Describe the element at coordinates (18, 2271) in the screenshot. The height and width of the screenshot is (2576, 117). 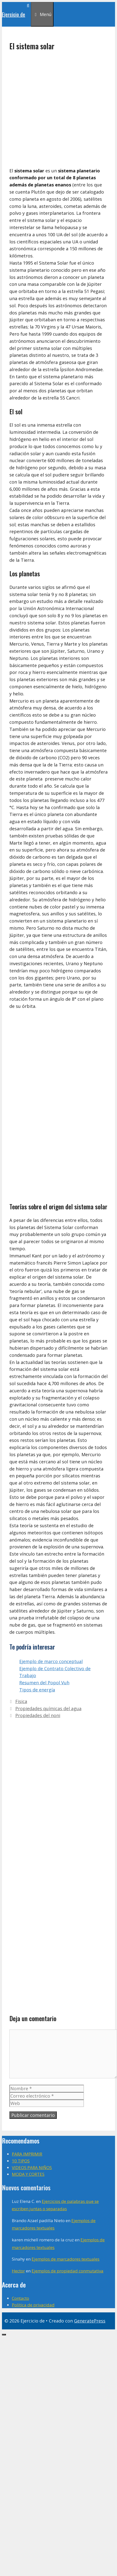
I see `Hector` at that location.